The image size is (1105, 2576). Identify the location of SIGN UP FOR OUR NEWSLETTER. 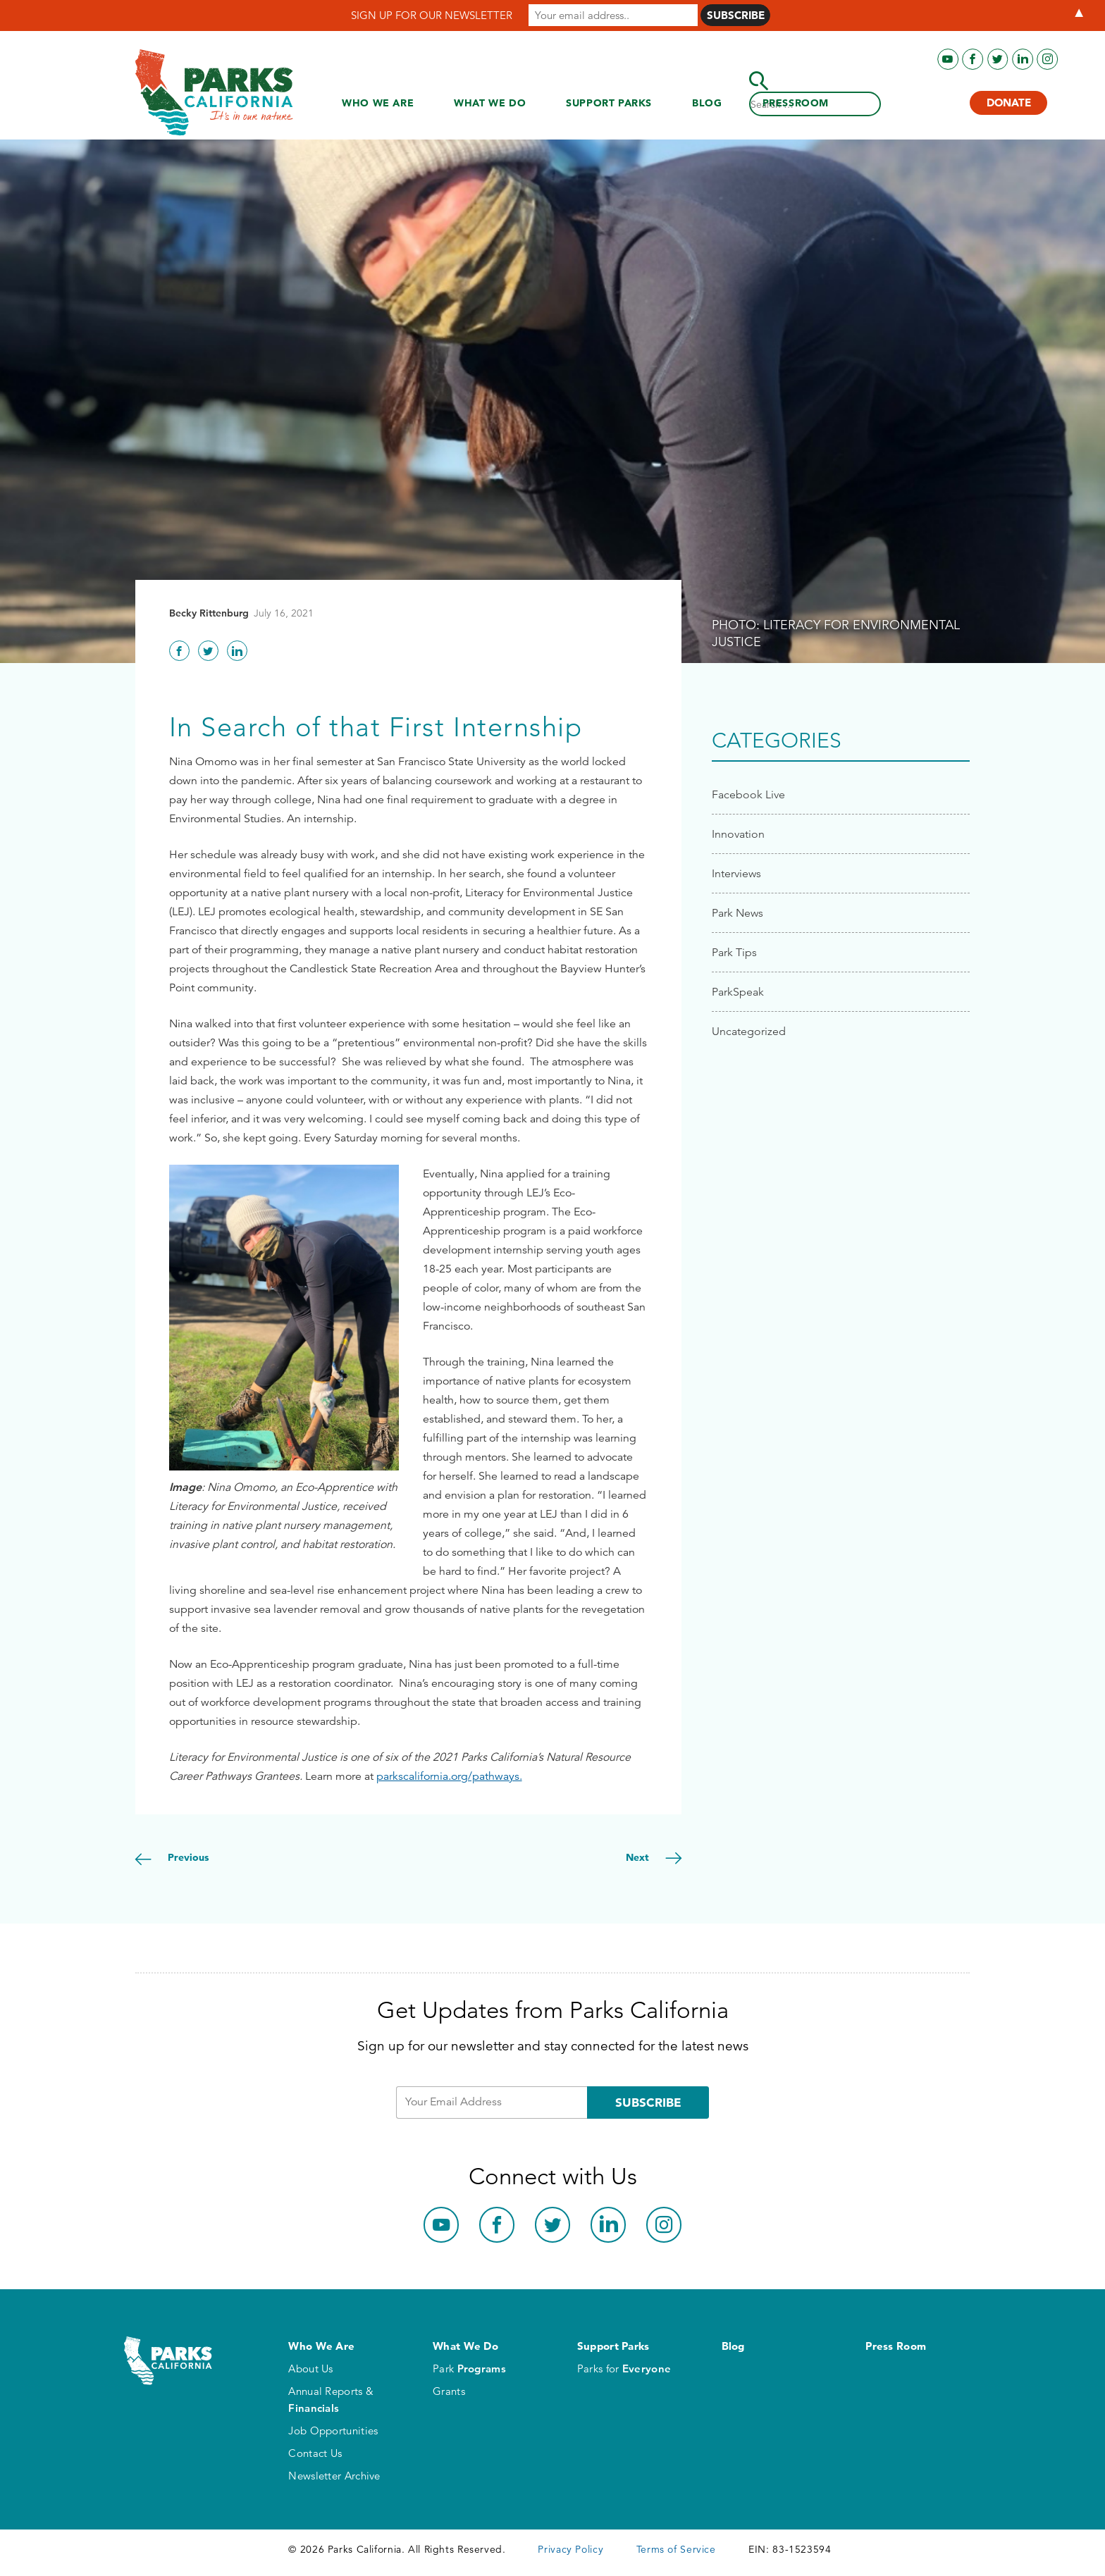
(431, 15).